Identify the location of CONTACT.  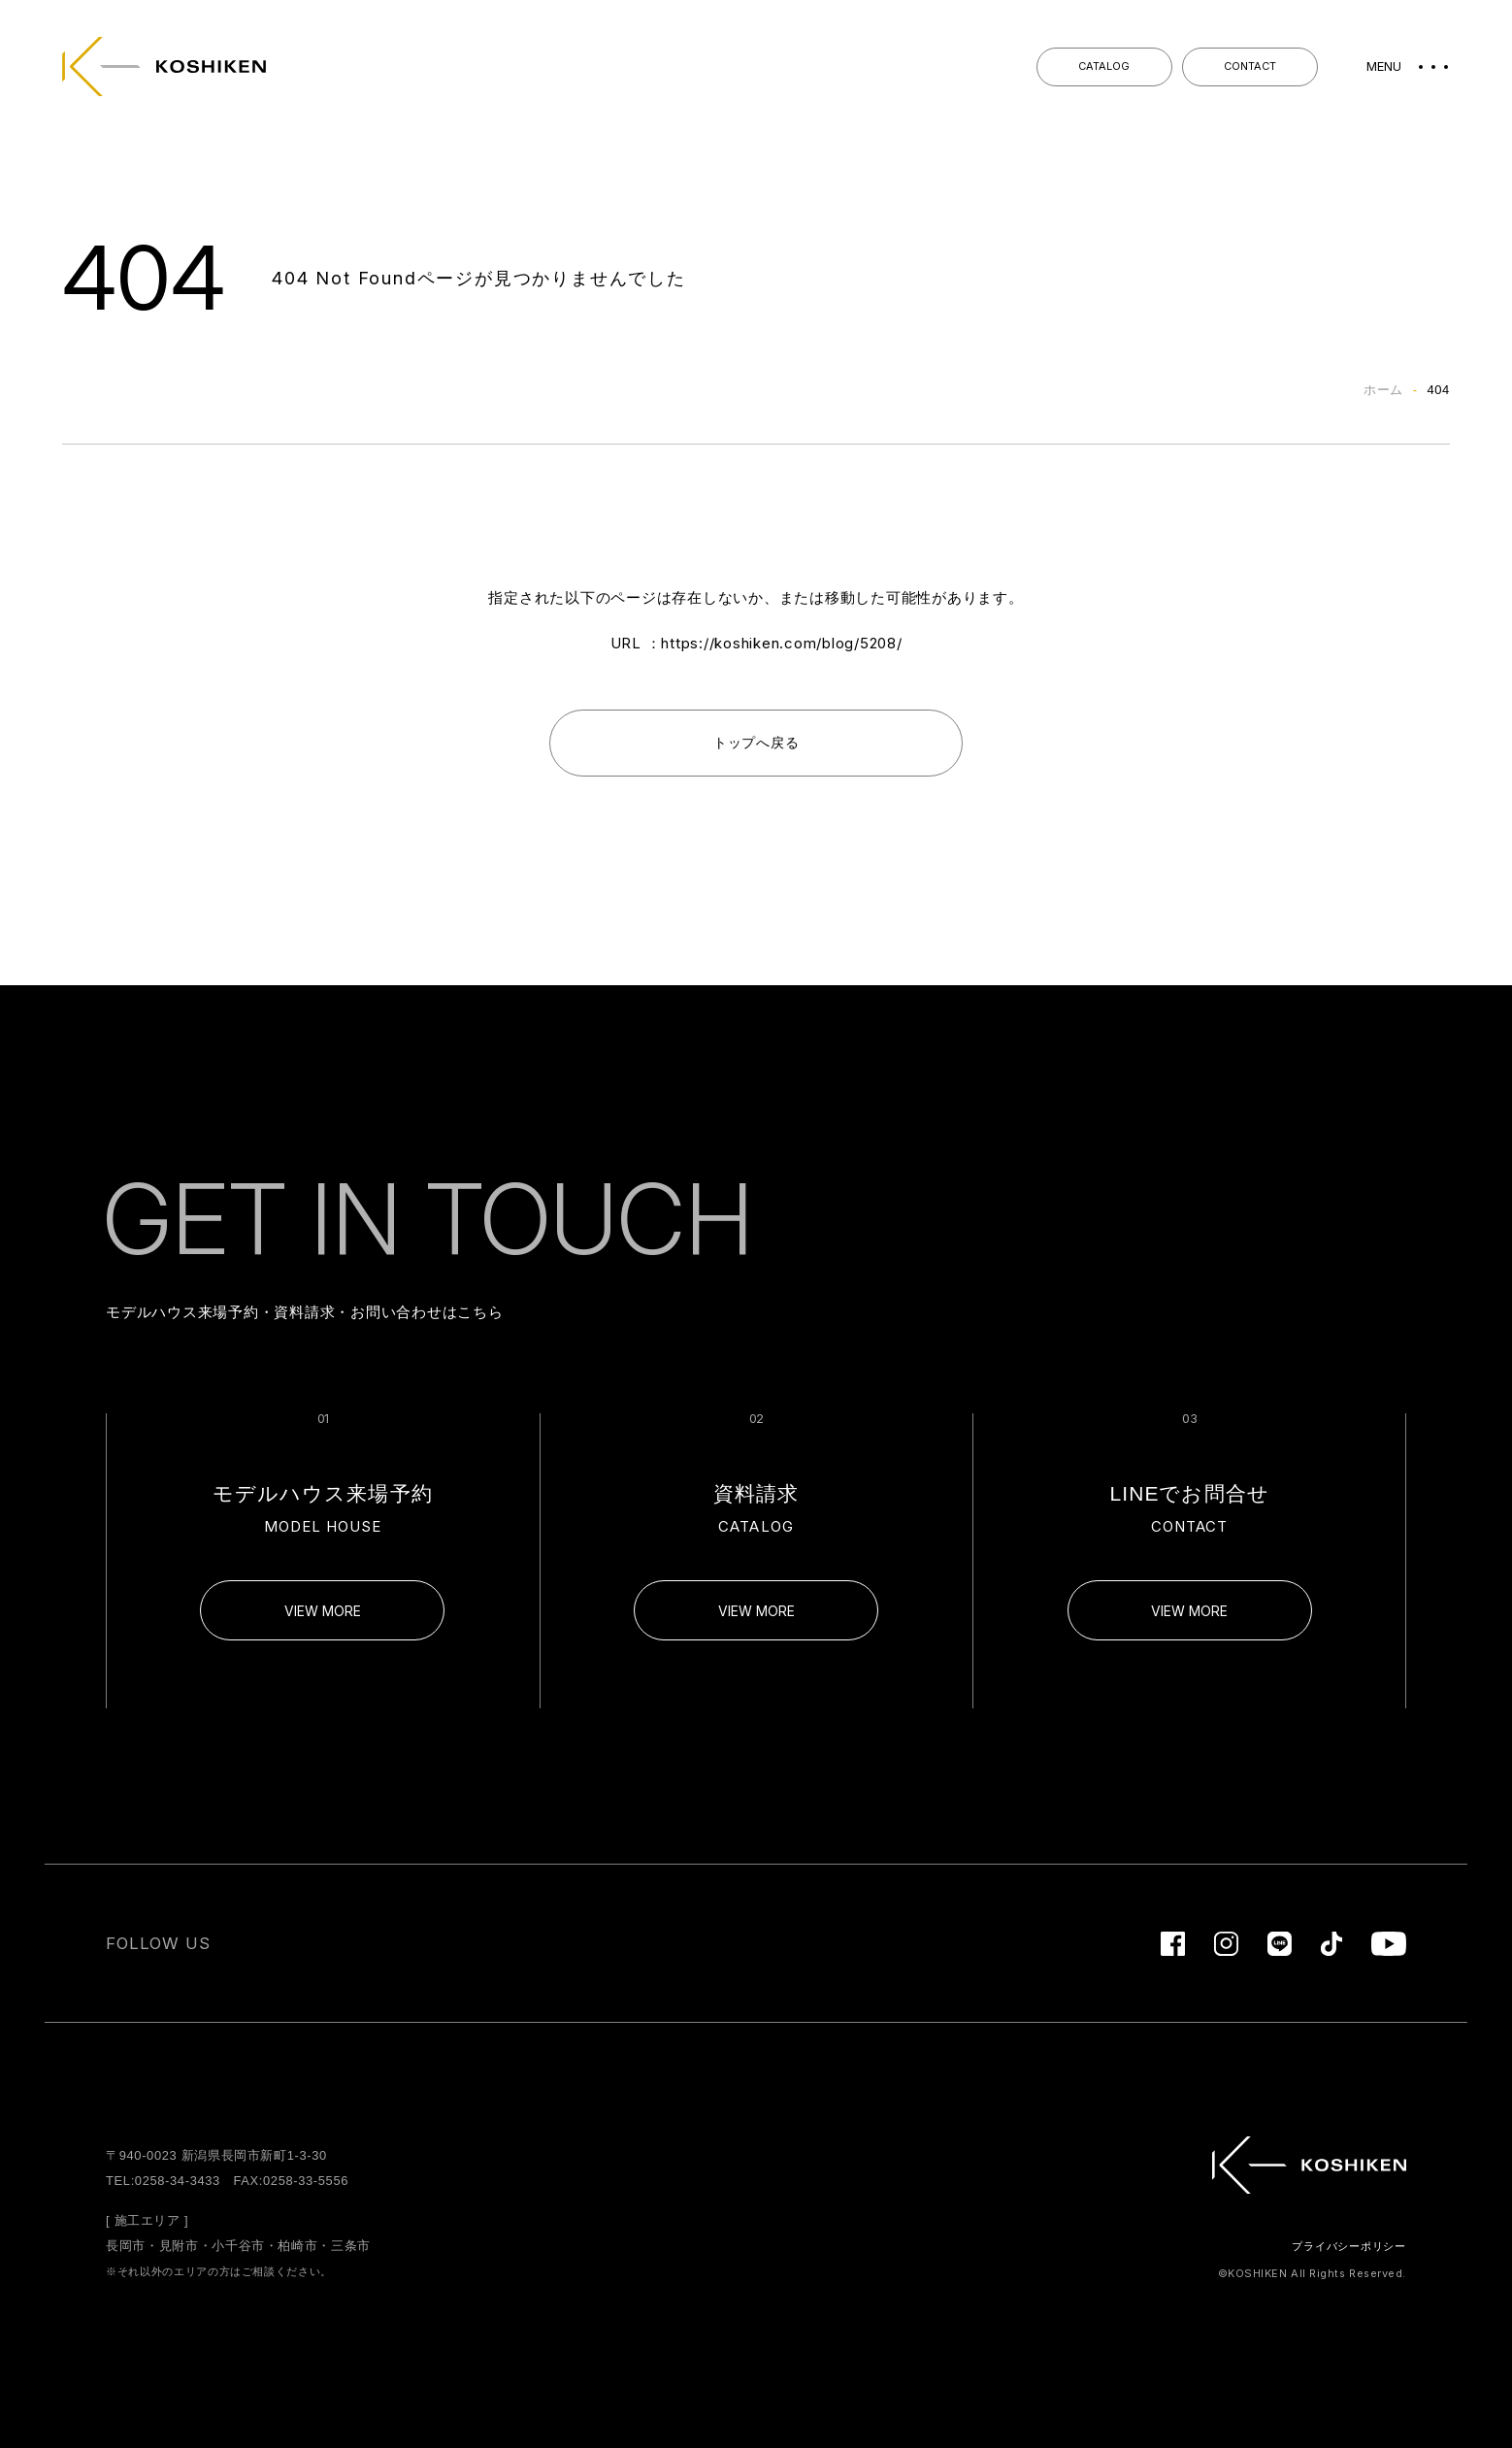
(1250, 66).